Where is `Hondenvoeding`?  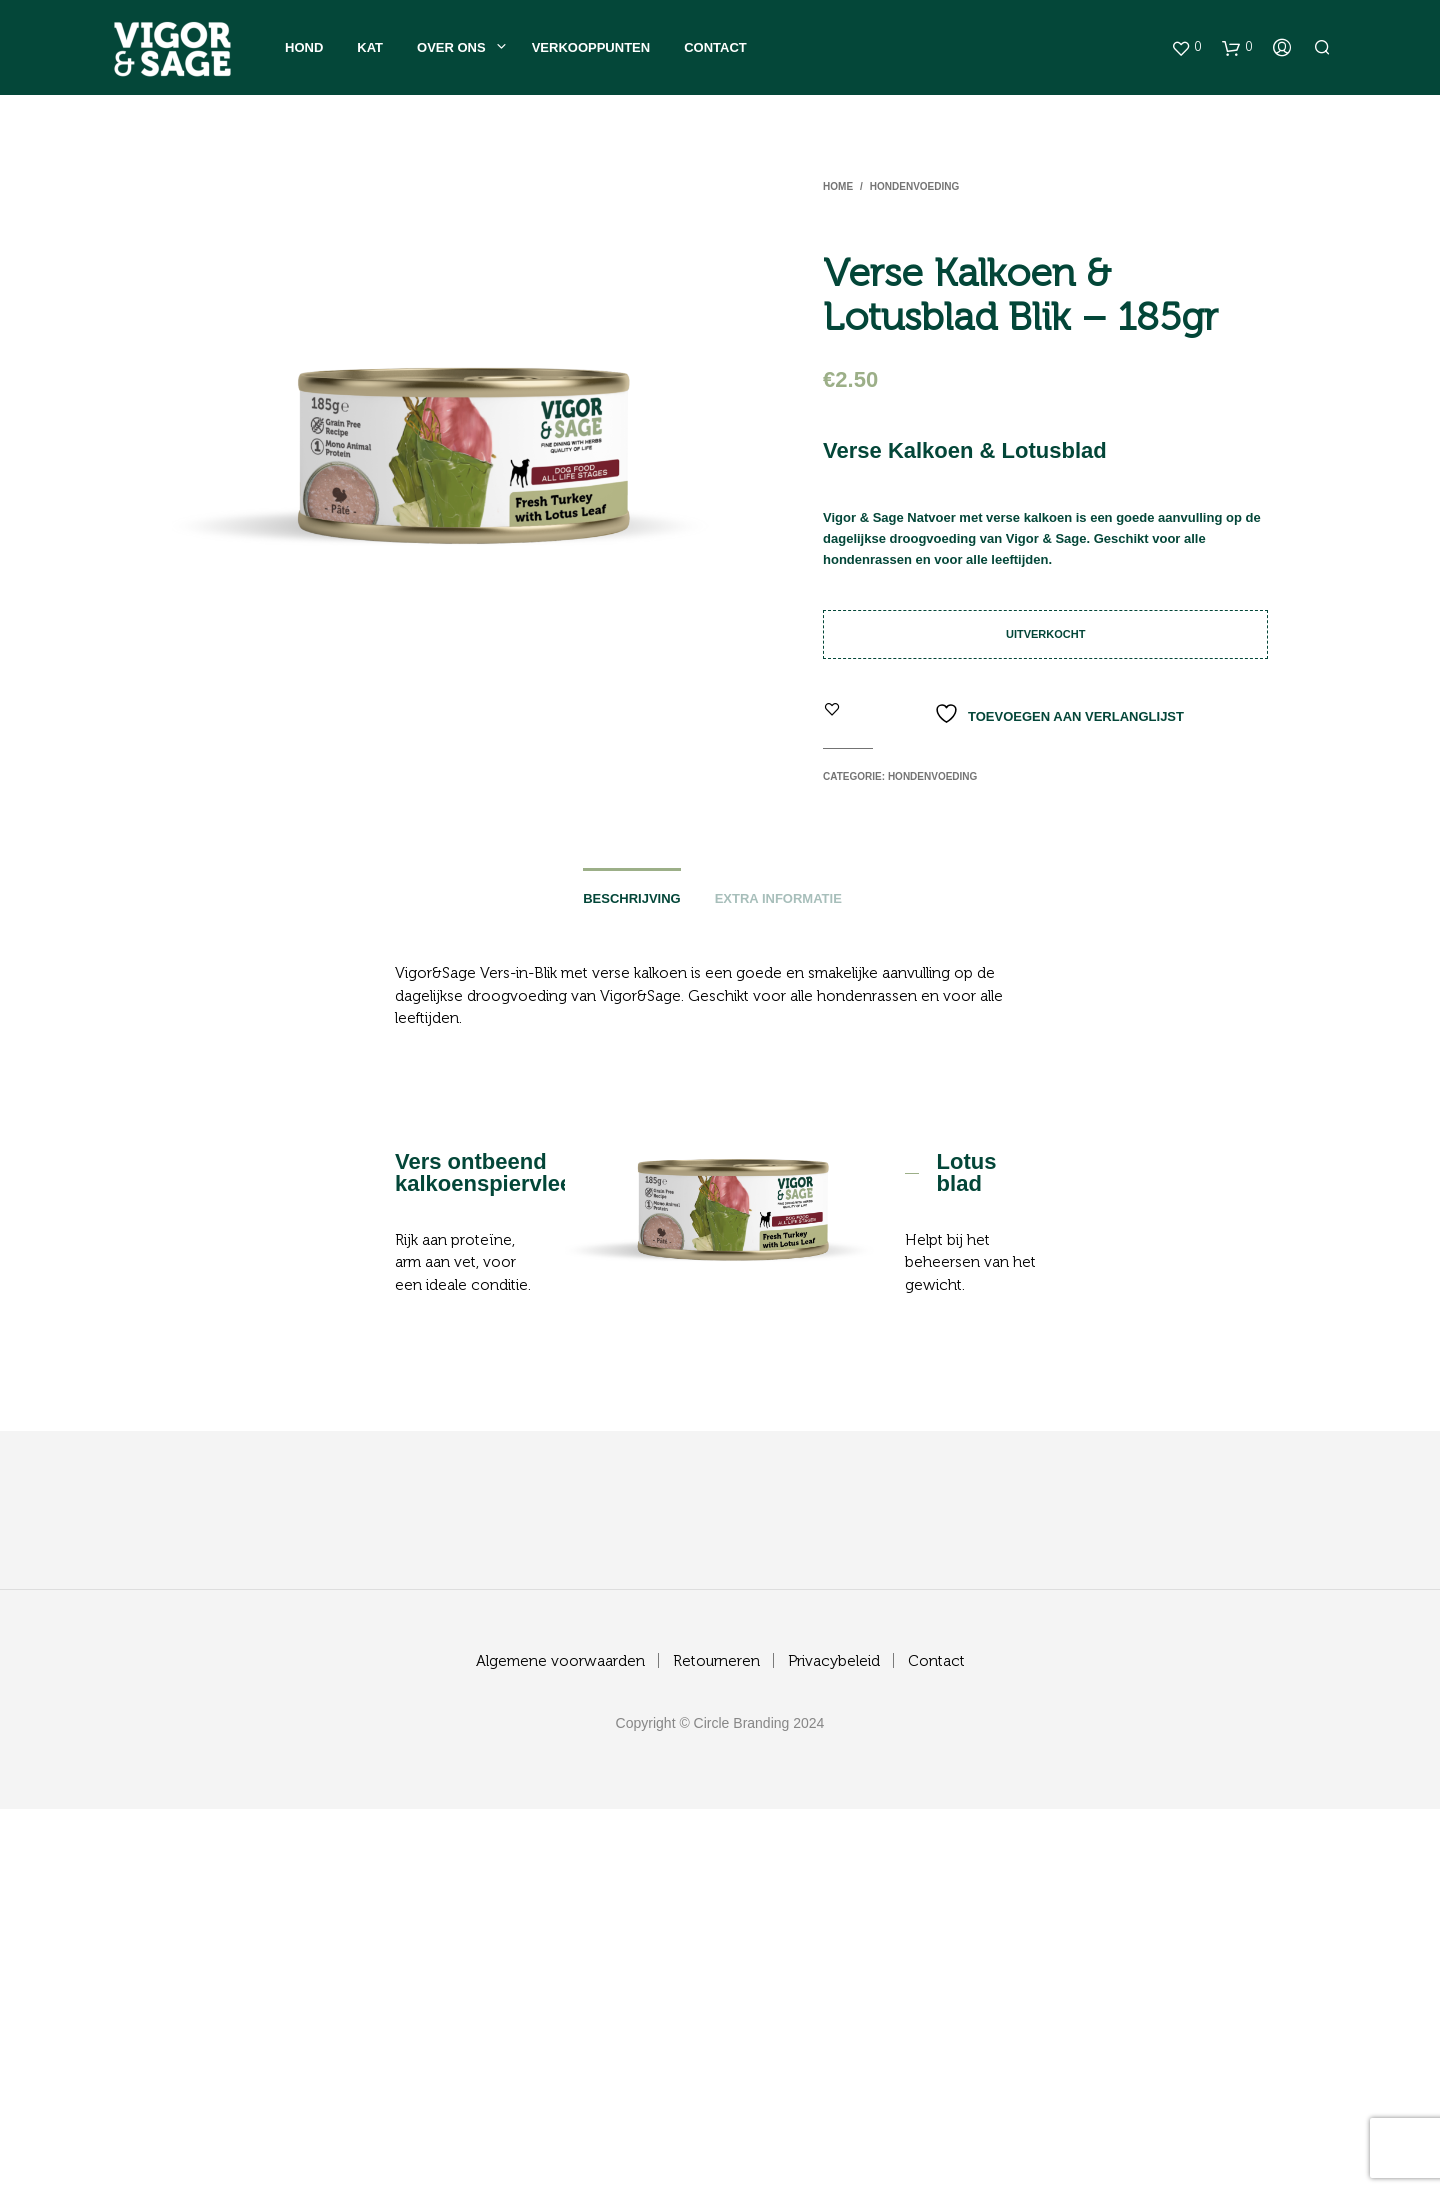
Hondenvoeding is located at coordinates (914, 186).